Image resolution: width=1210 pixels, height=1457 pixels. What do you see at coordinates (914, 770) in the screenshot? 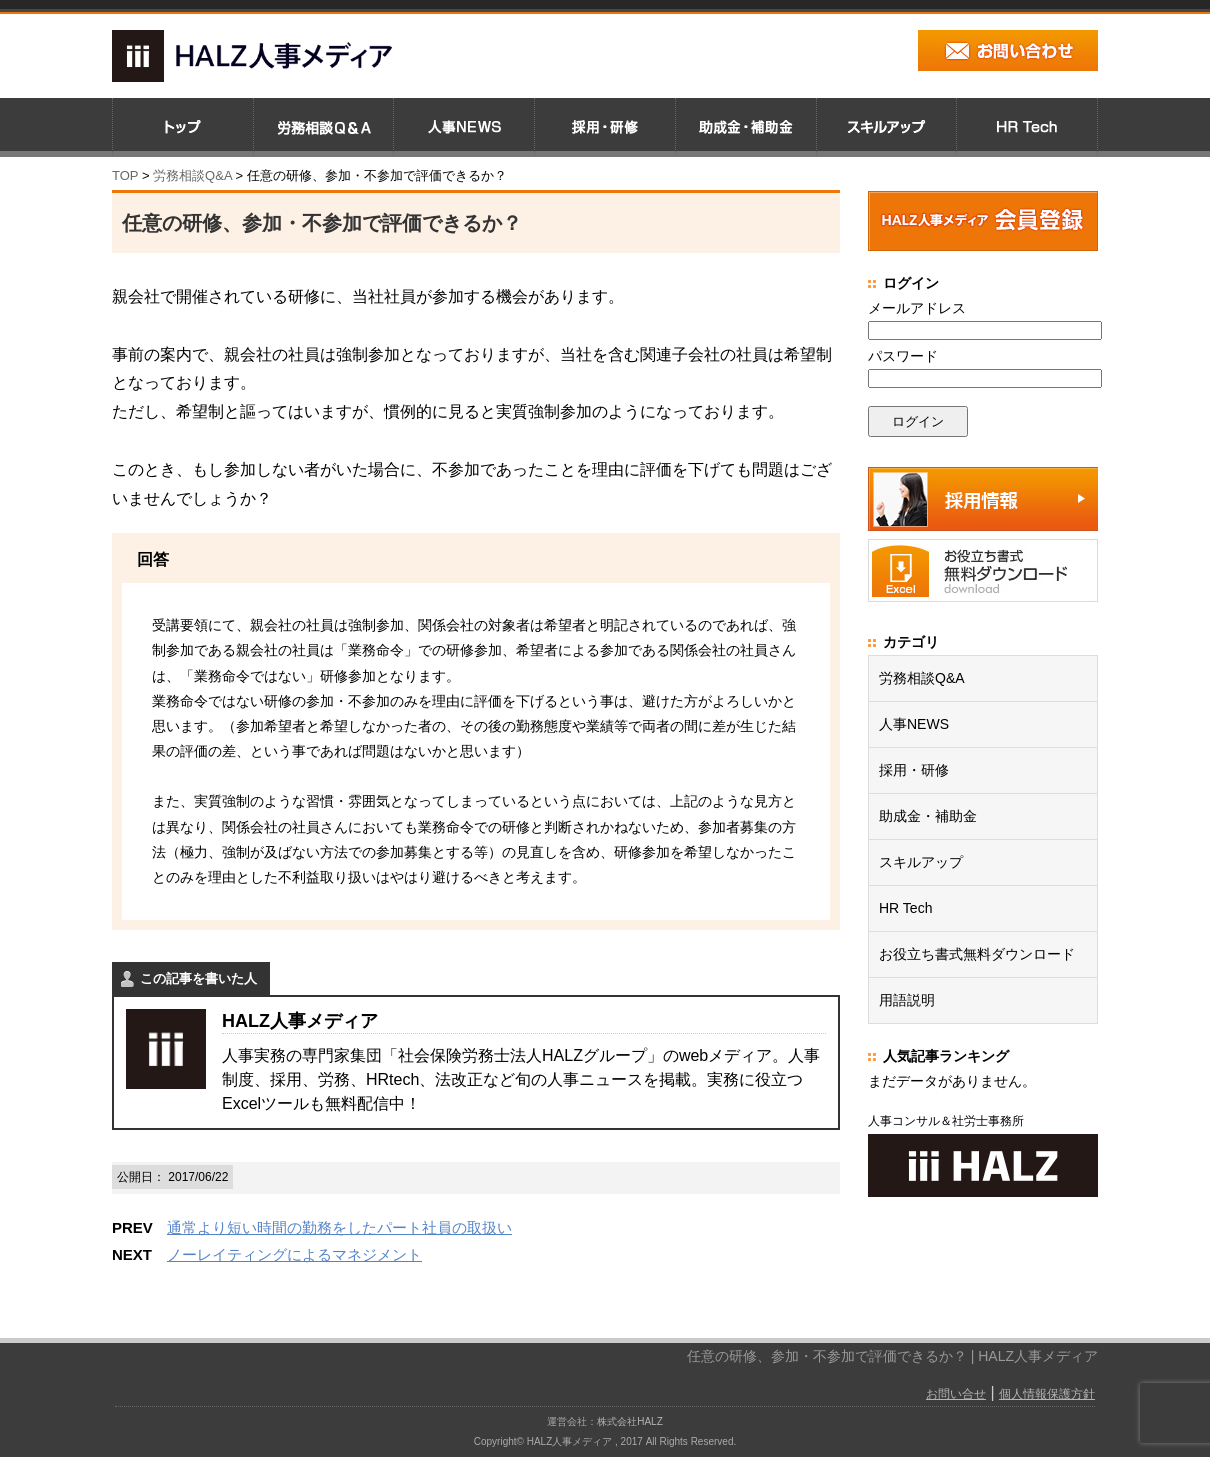
I see `採用・研修` at bounding box center [914, 770].